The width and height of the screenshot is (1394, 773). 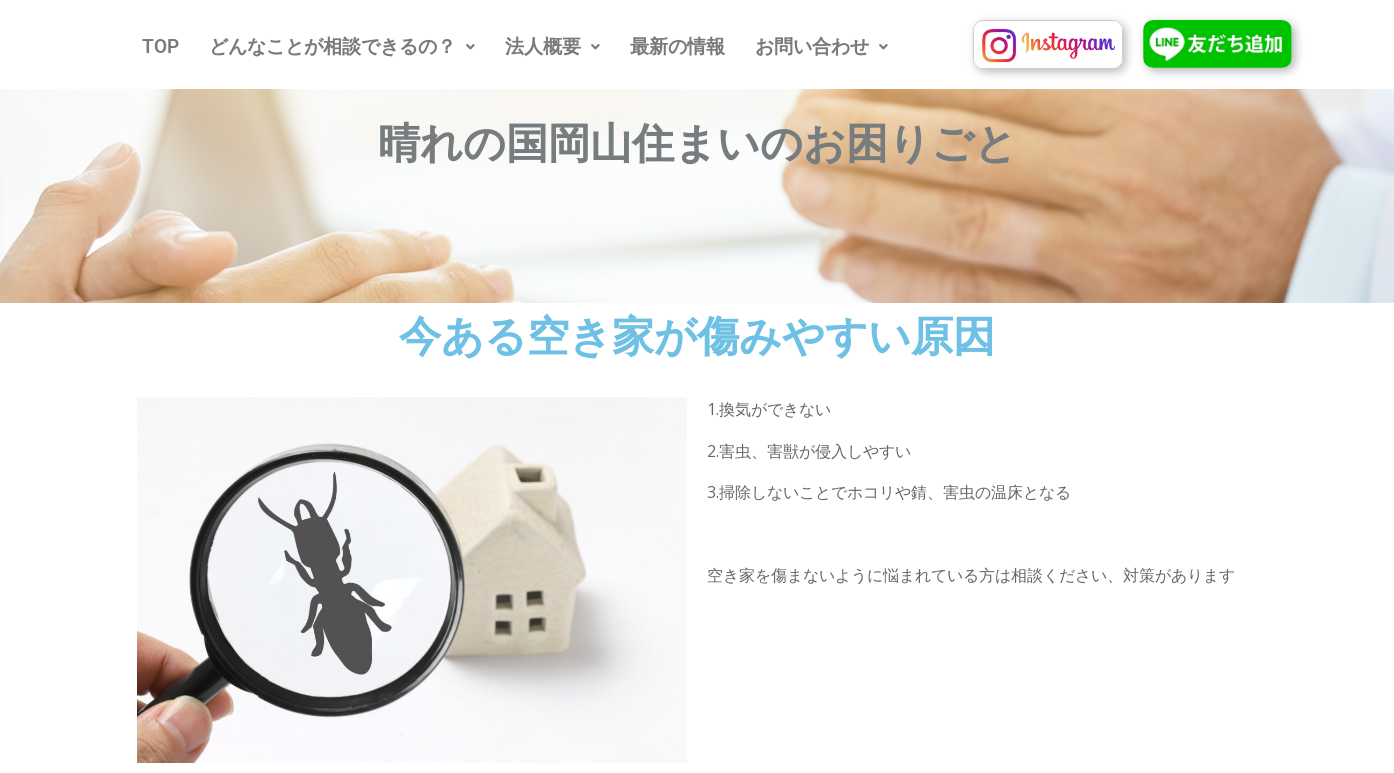 I want to click on 法人概要, so click(x=552, y=46).